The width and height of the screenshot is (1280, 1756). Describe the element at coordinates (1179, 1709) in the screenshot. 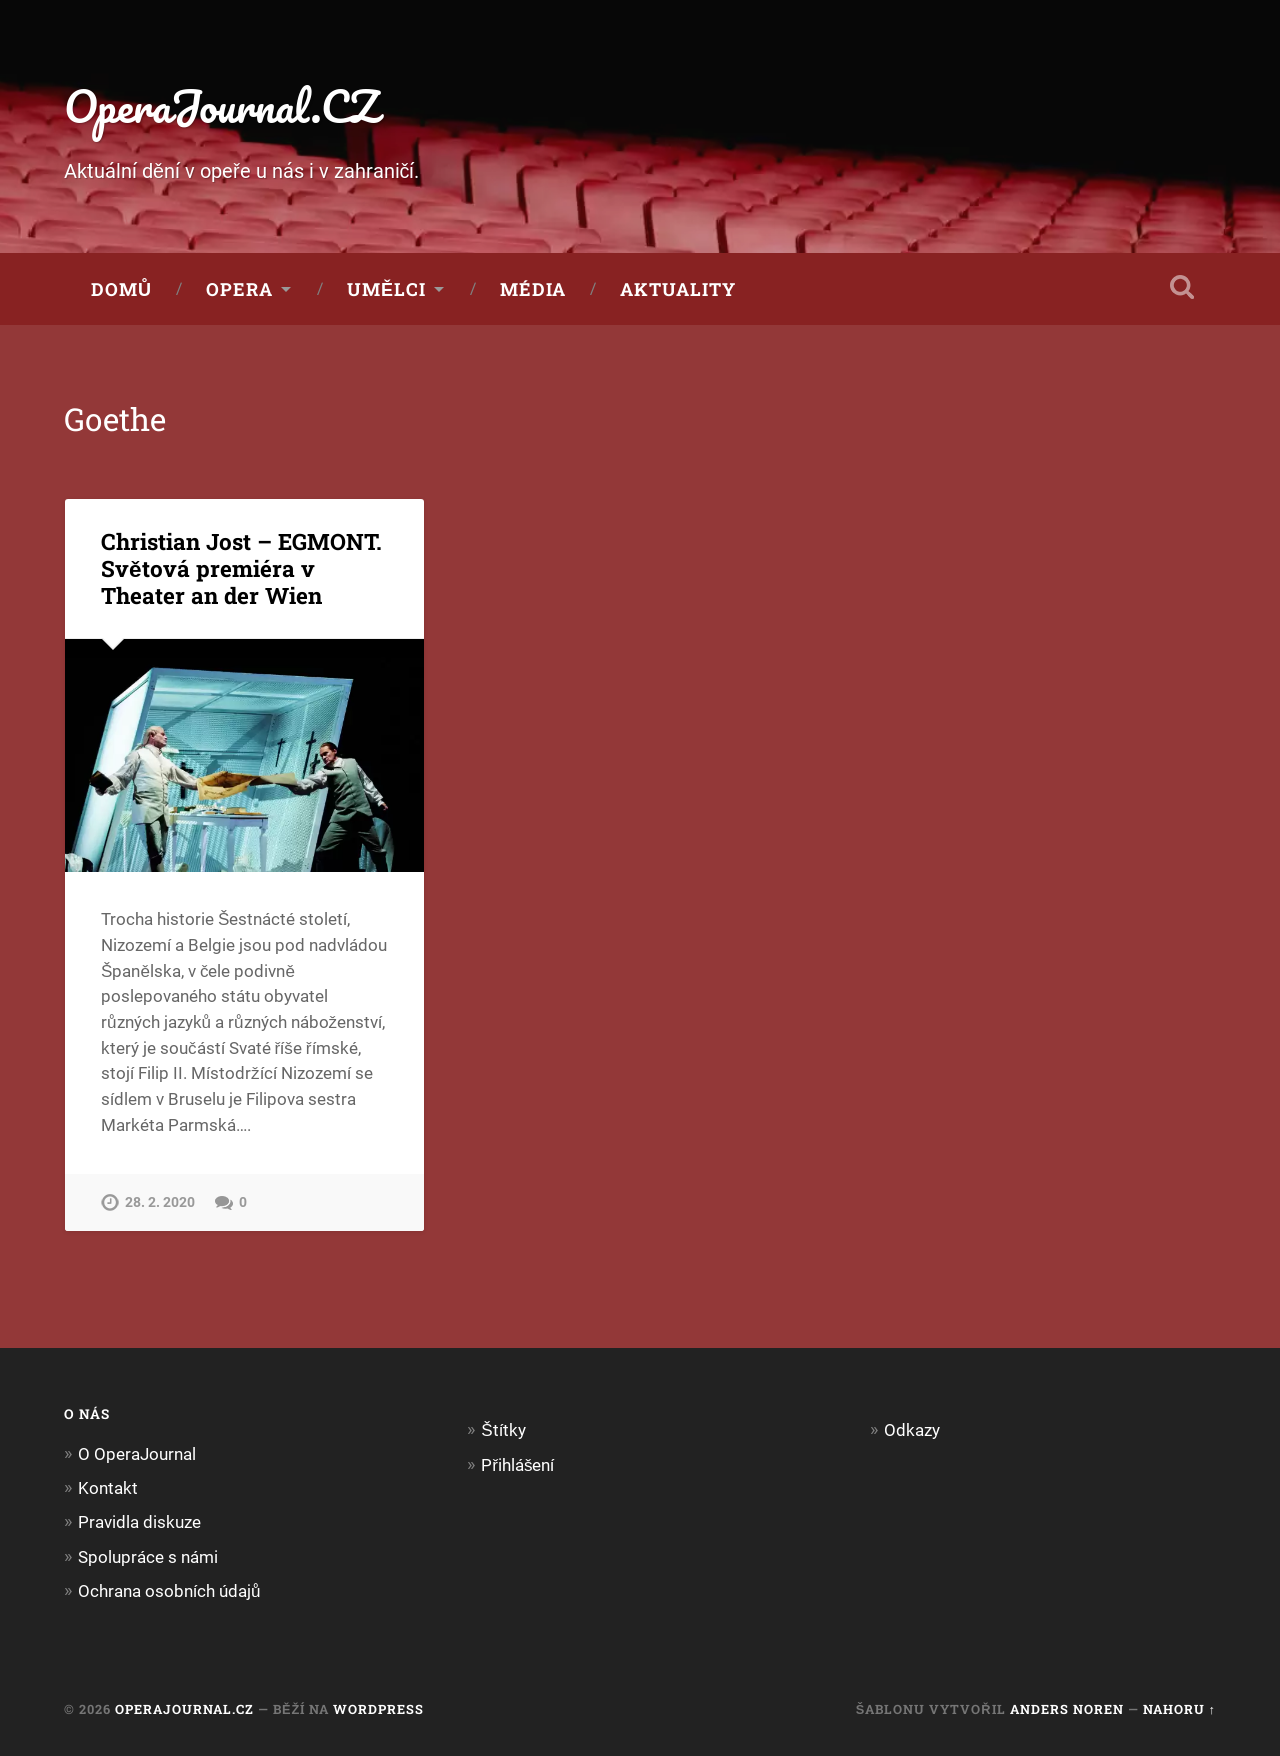

I see `Nahoru ↑` at that location.